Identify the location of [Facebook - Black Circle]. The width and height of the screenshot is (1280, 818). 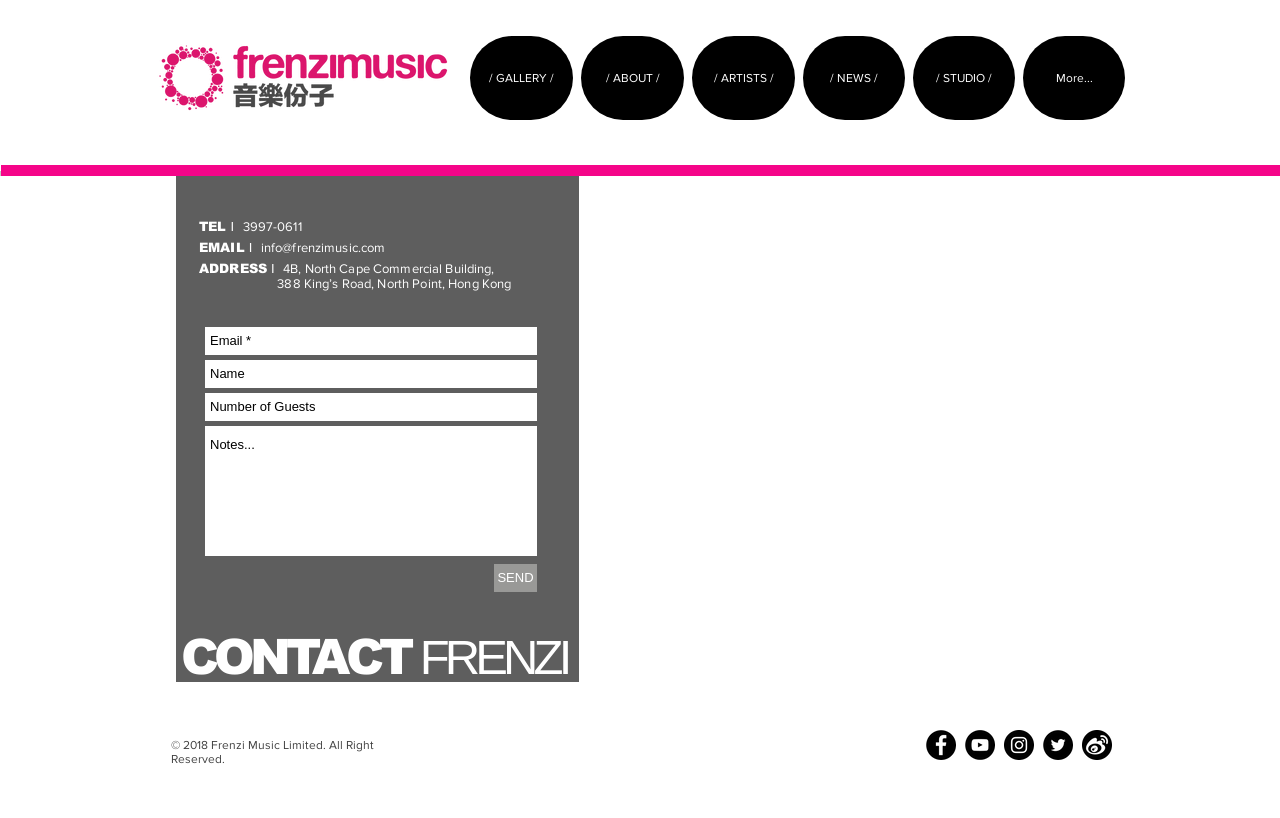
(941, 745).